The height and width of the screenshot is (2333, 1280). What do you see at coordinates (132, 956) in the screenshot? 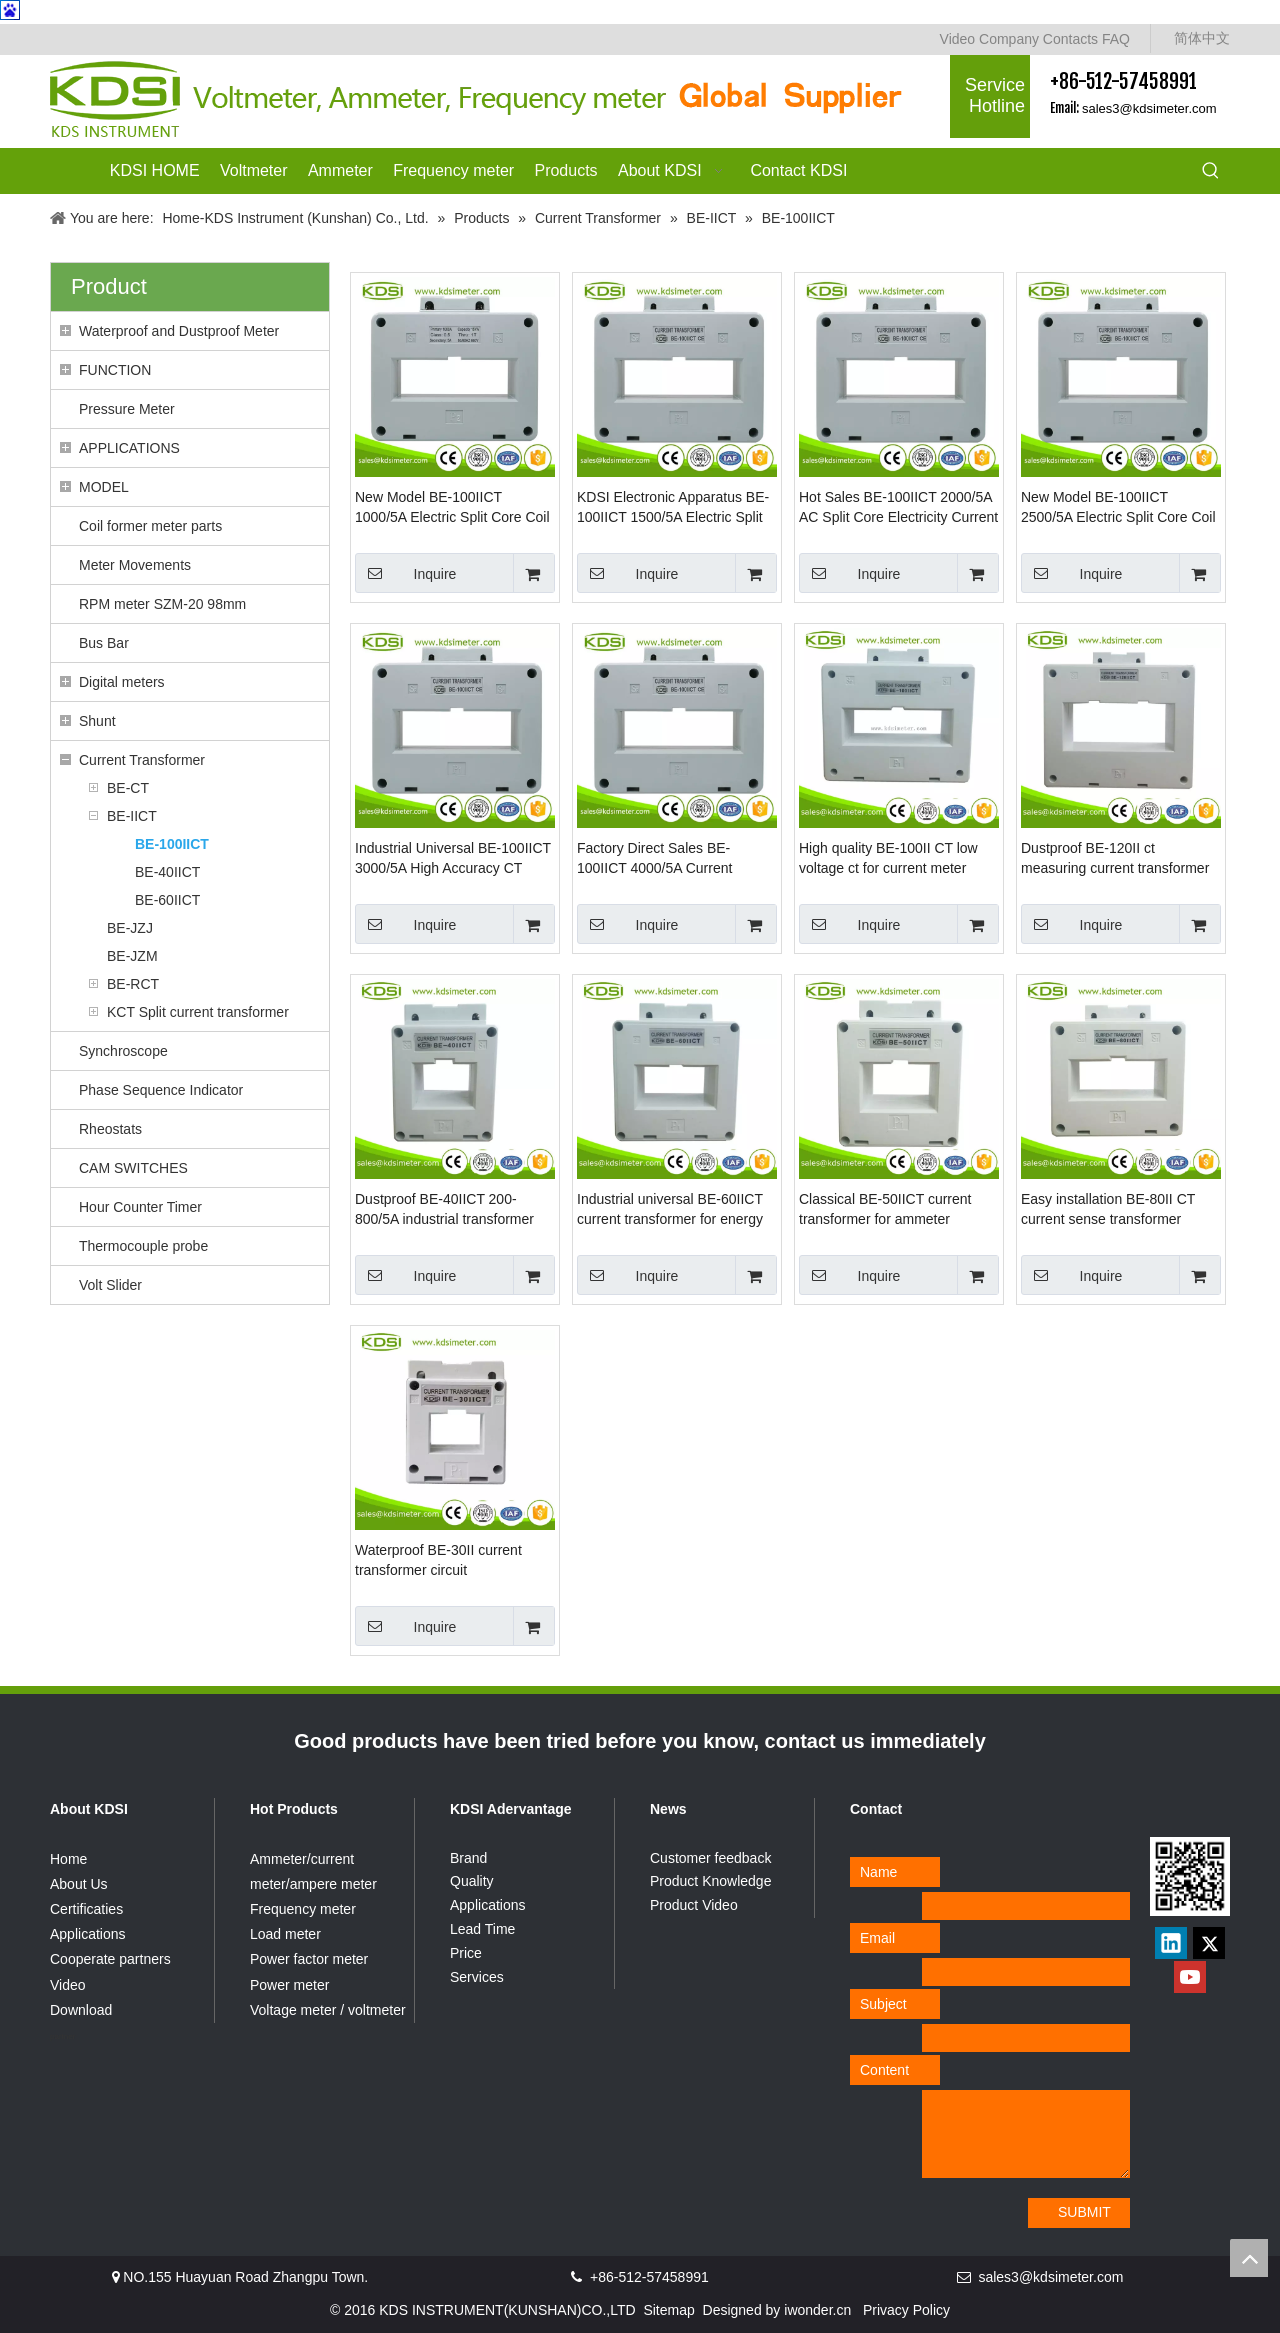
I see `BE-JZM` at bounding box center [132, 956].